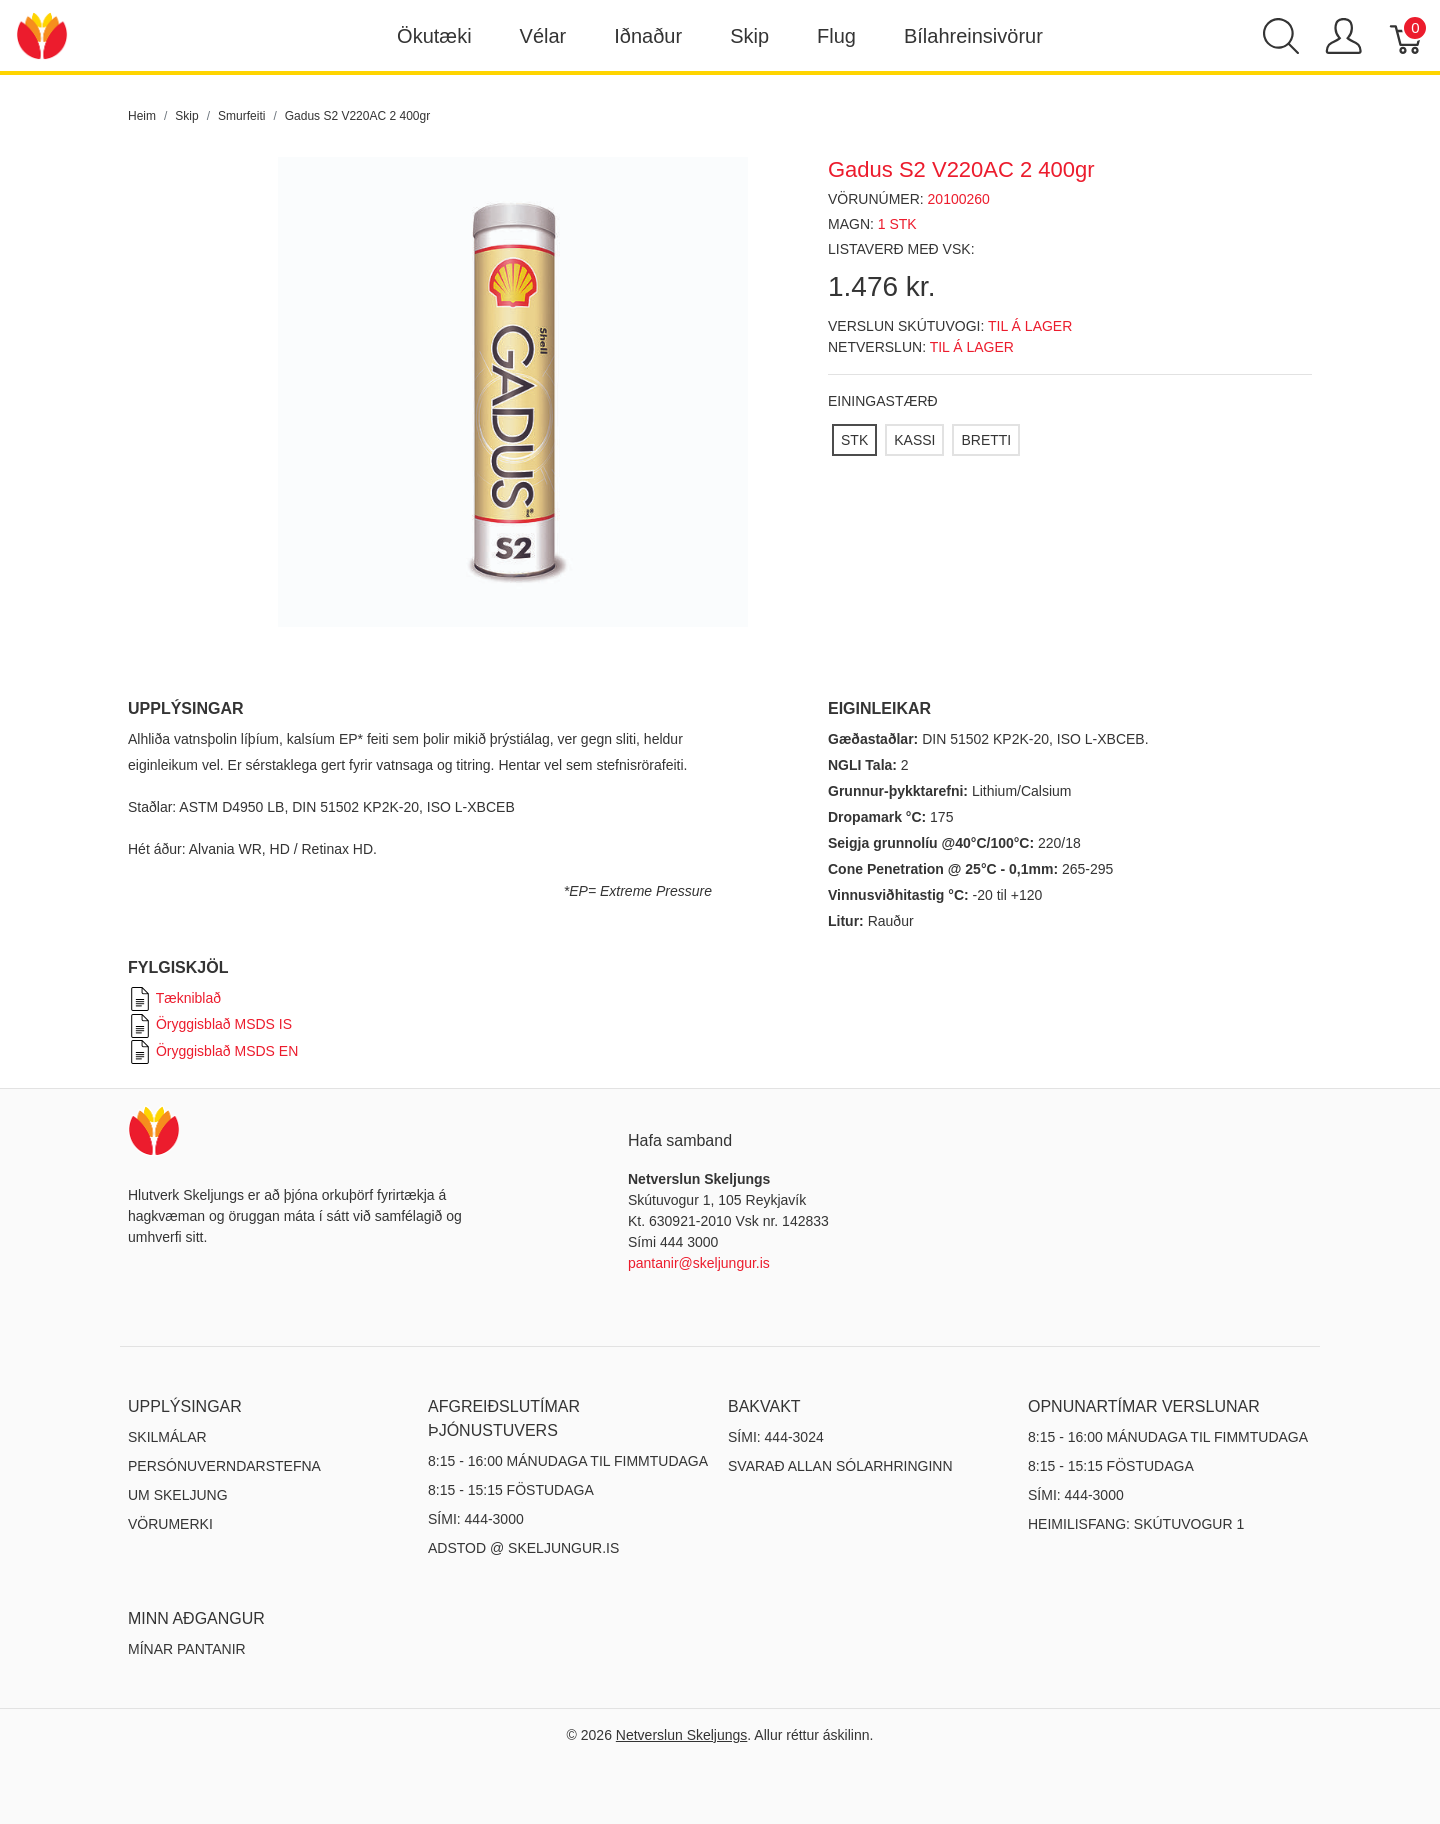  Describe the element at coordinates (854, 440) in the screenshot. I see `[STK]` at that location.